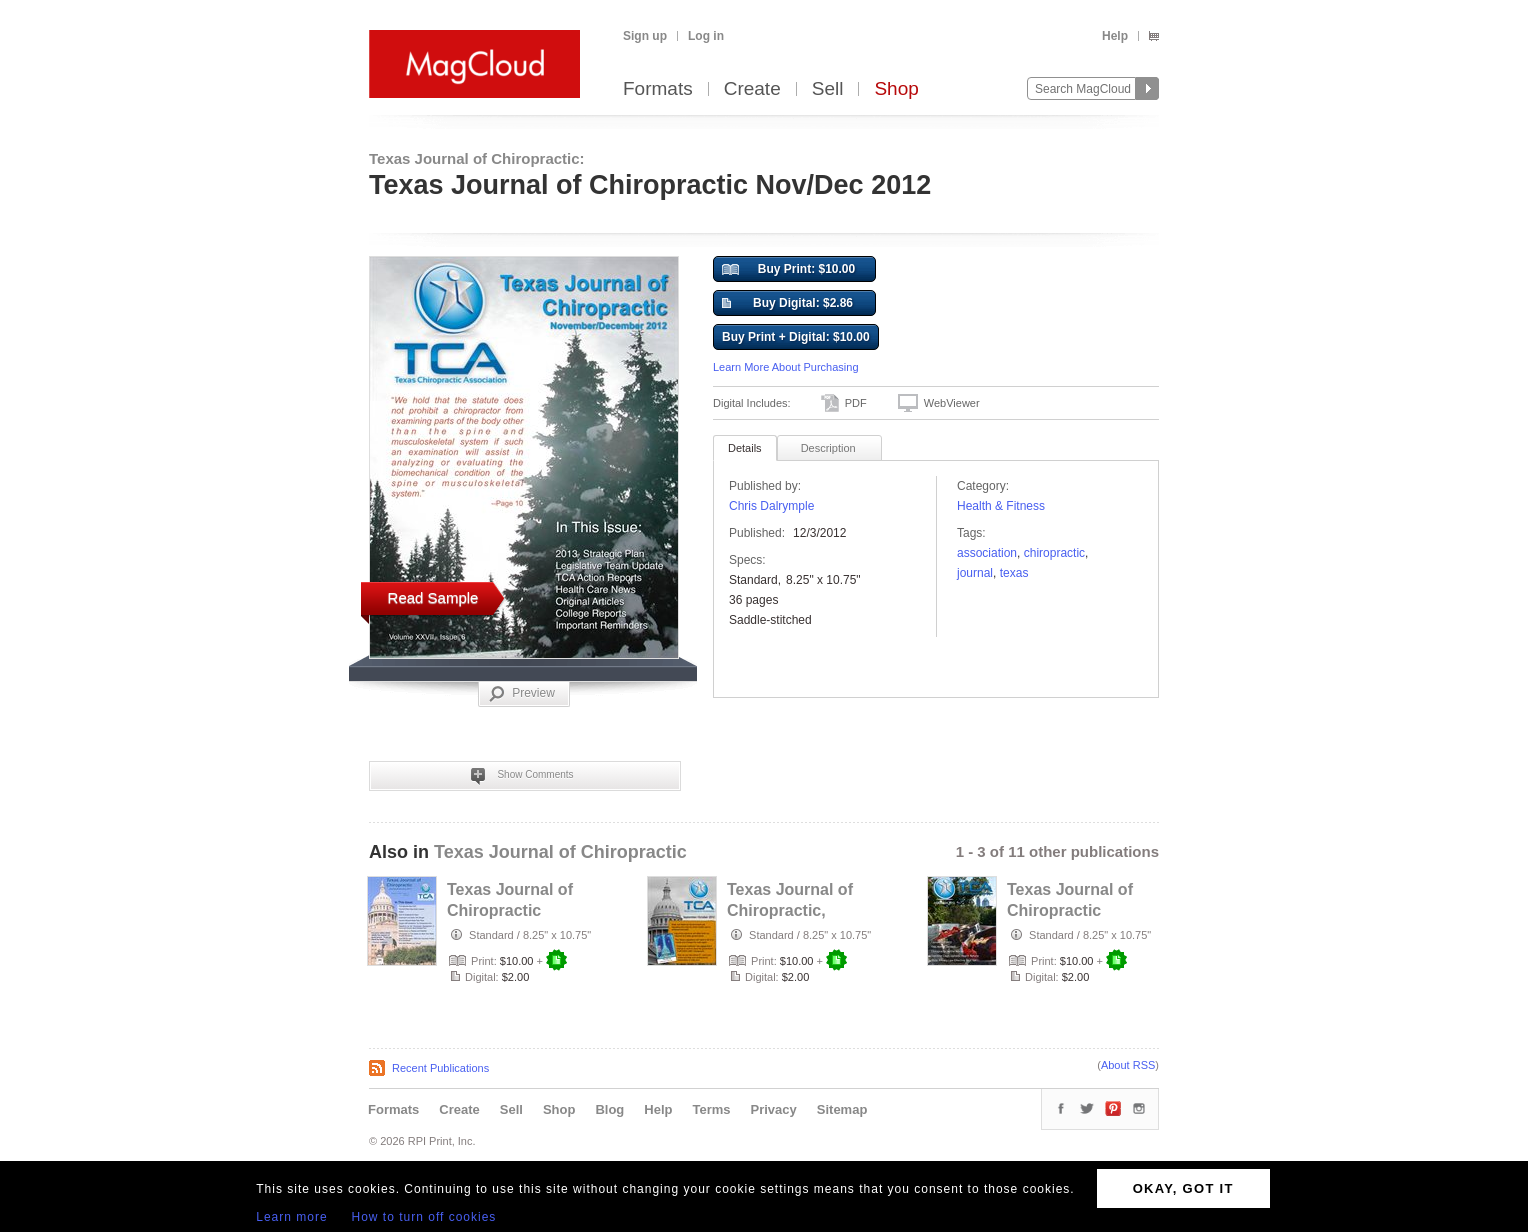 This screenshot has height=1232, width=1528. I want to click on texas, so click(1014, 573).